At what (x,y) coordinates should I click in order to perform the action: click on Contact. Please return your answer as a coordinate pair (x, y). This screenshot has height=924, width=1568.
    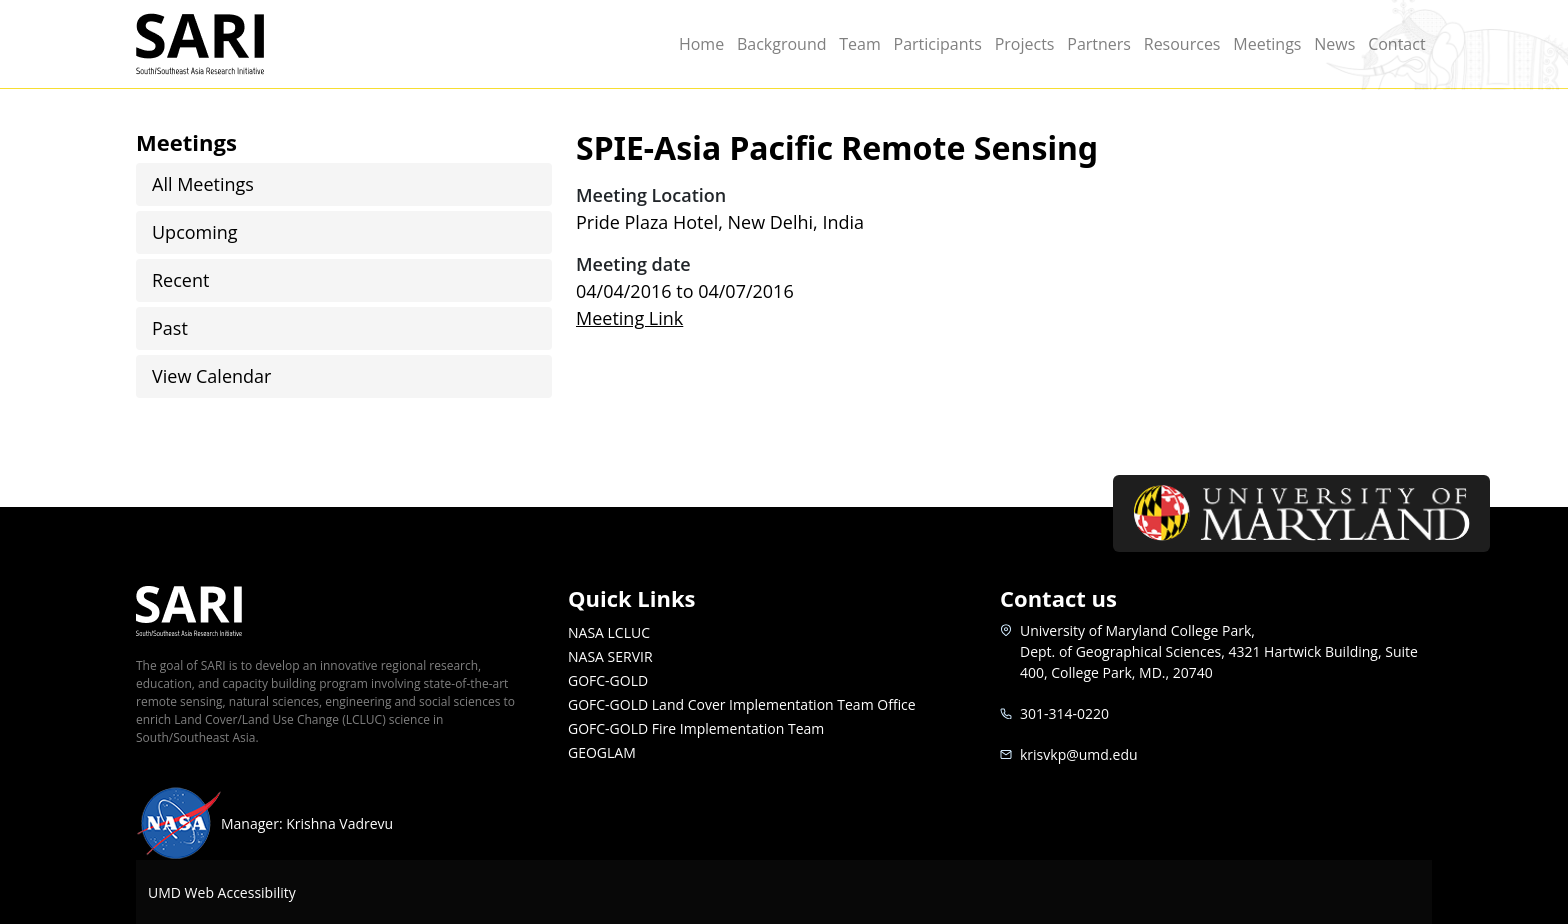
    Looking at the image, I should click on (1396, 44).